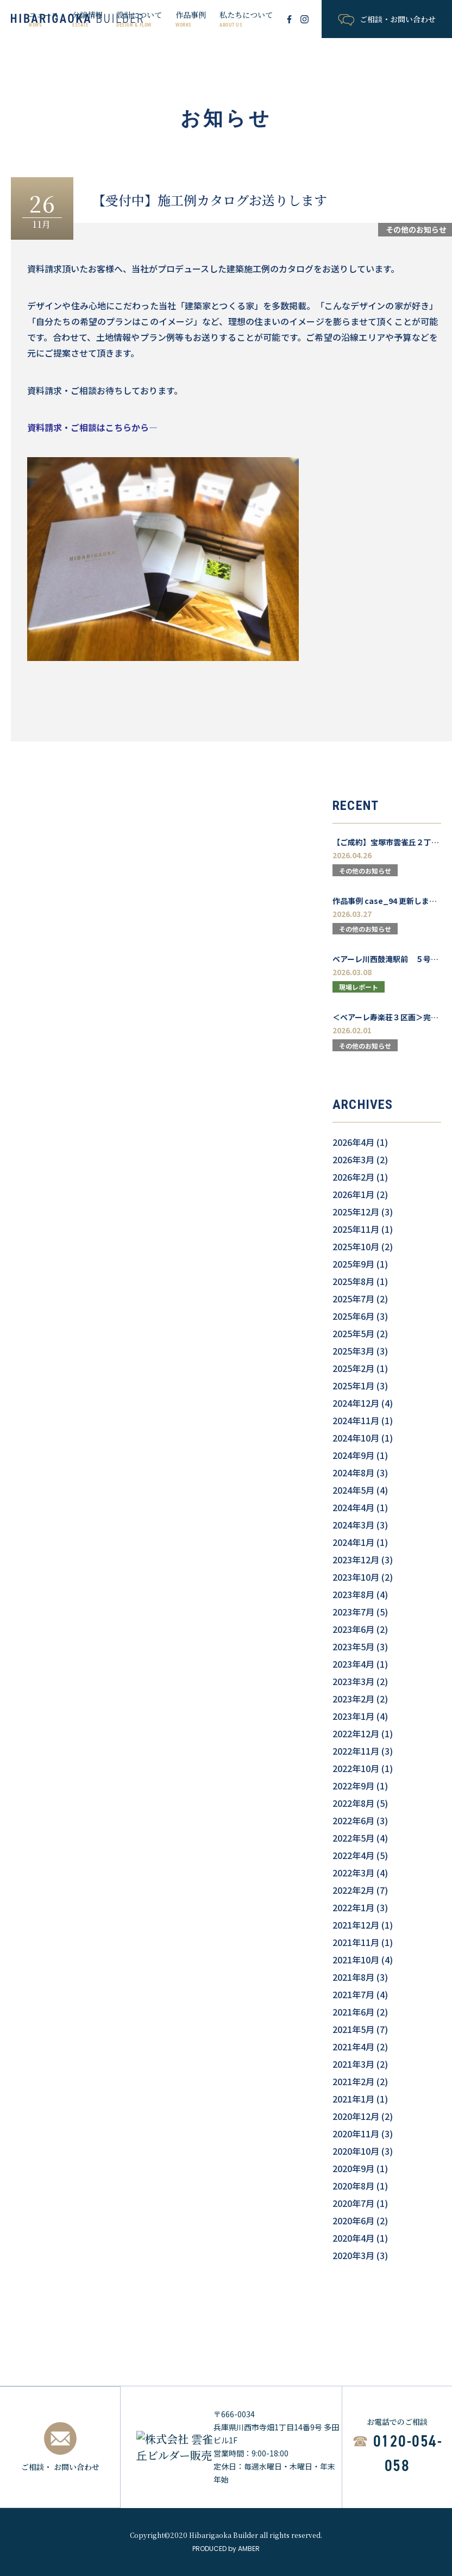 The height and width of the screenshot is (2576, 452). Describe the element at coordinates (353, 1890) in the screenshot. I see `2022年2月` at that location.